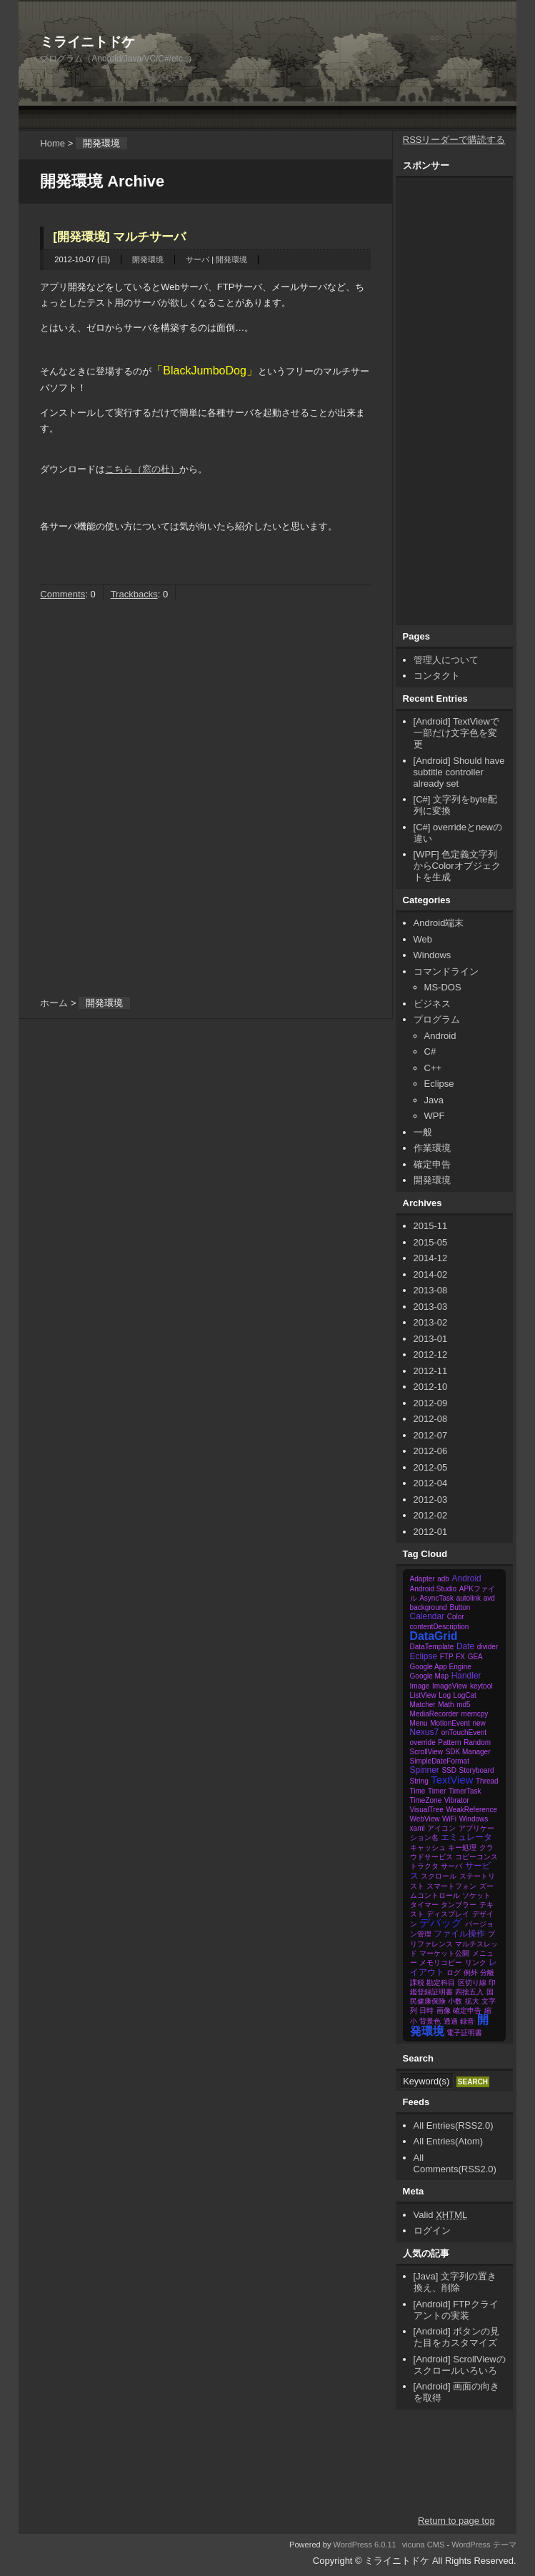  I want to click on 2015-05, so click(431, 1242).